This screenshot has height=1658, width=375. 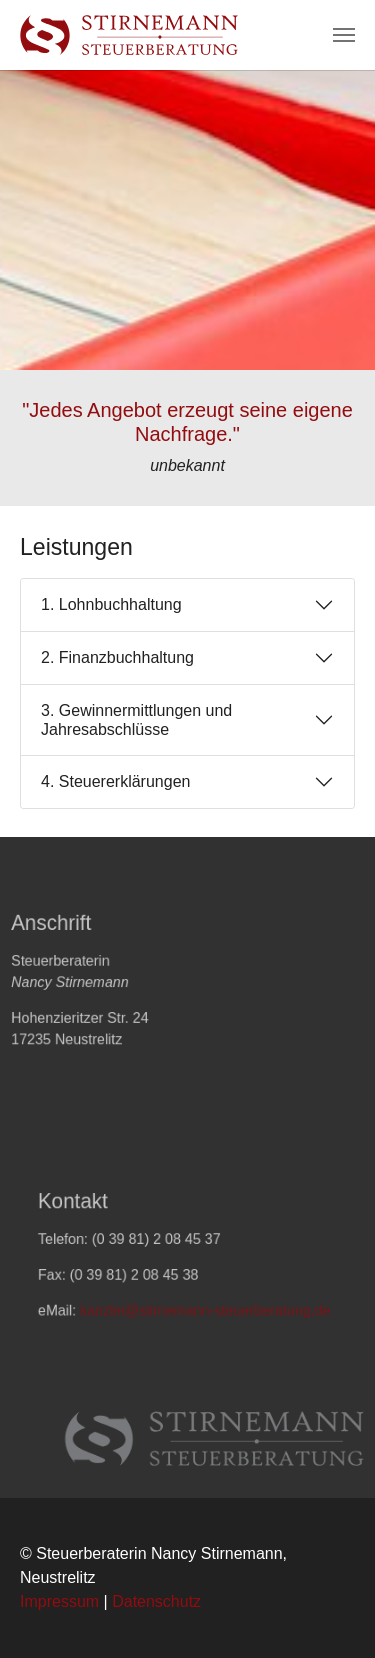 What do you see at coordinates (111, 604) in the screenshot?
I see `1. Lohnbuchhaltung` at bounding box center [111, 604].